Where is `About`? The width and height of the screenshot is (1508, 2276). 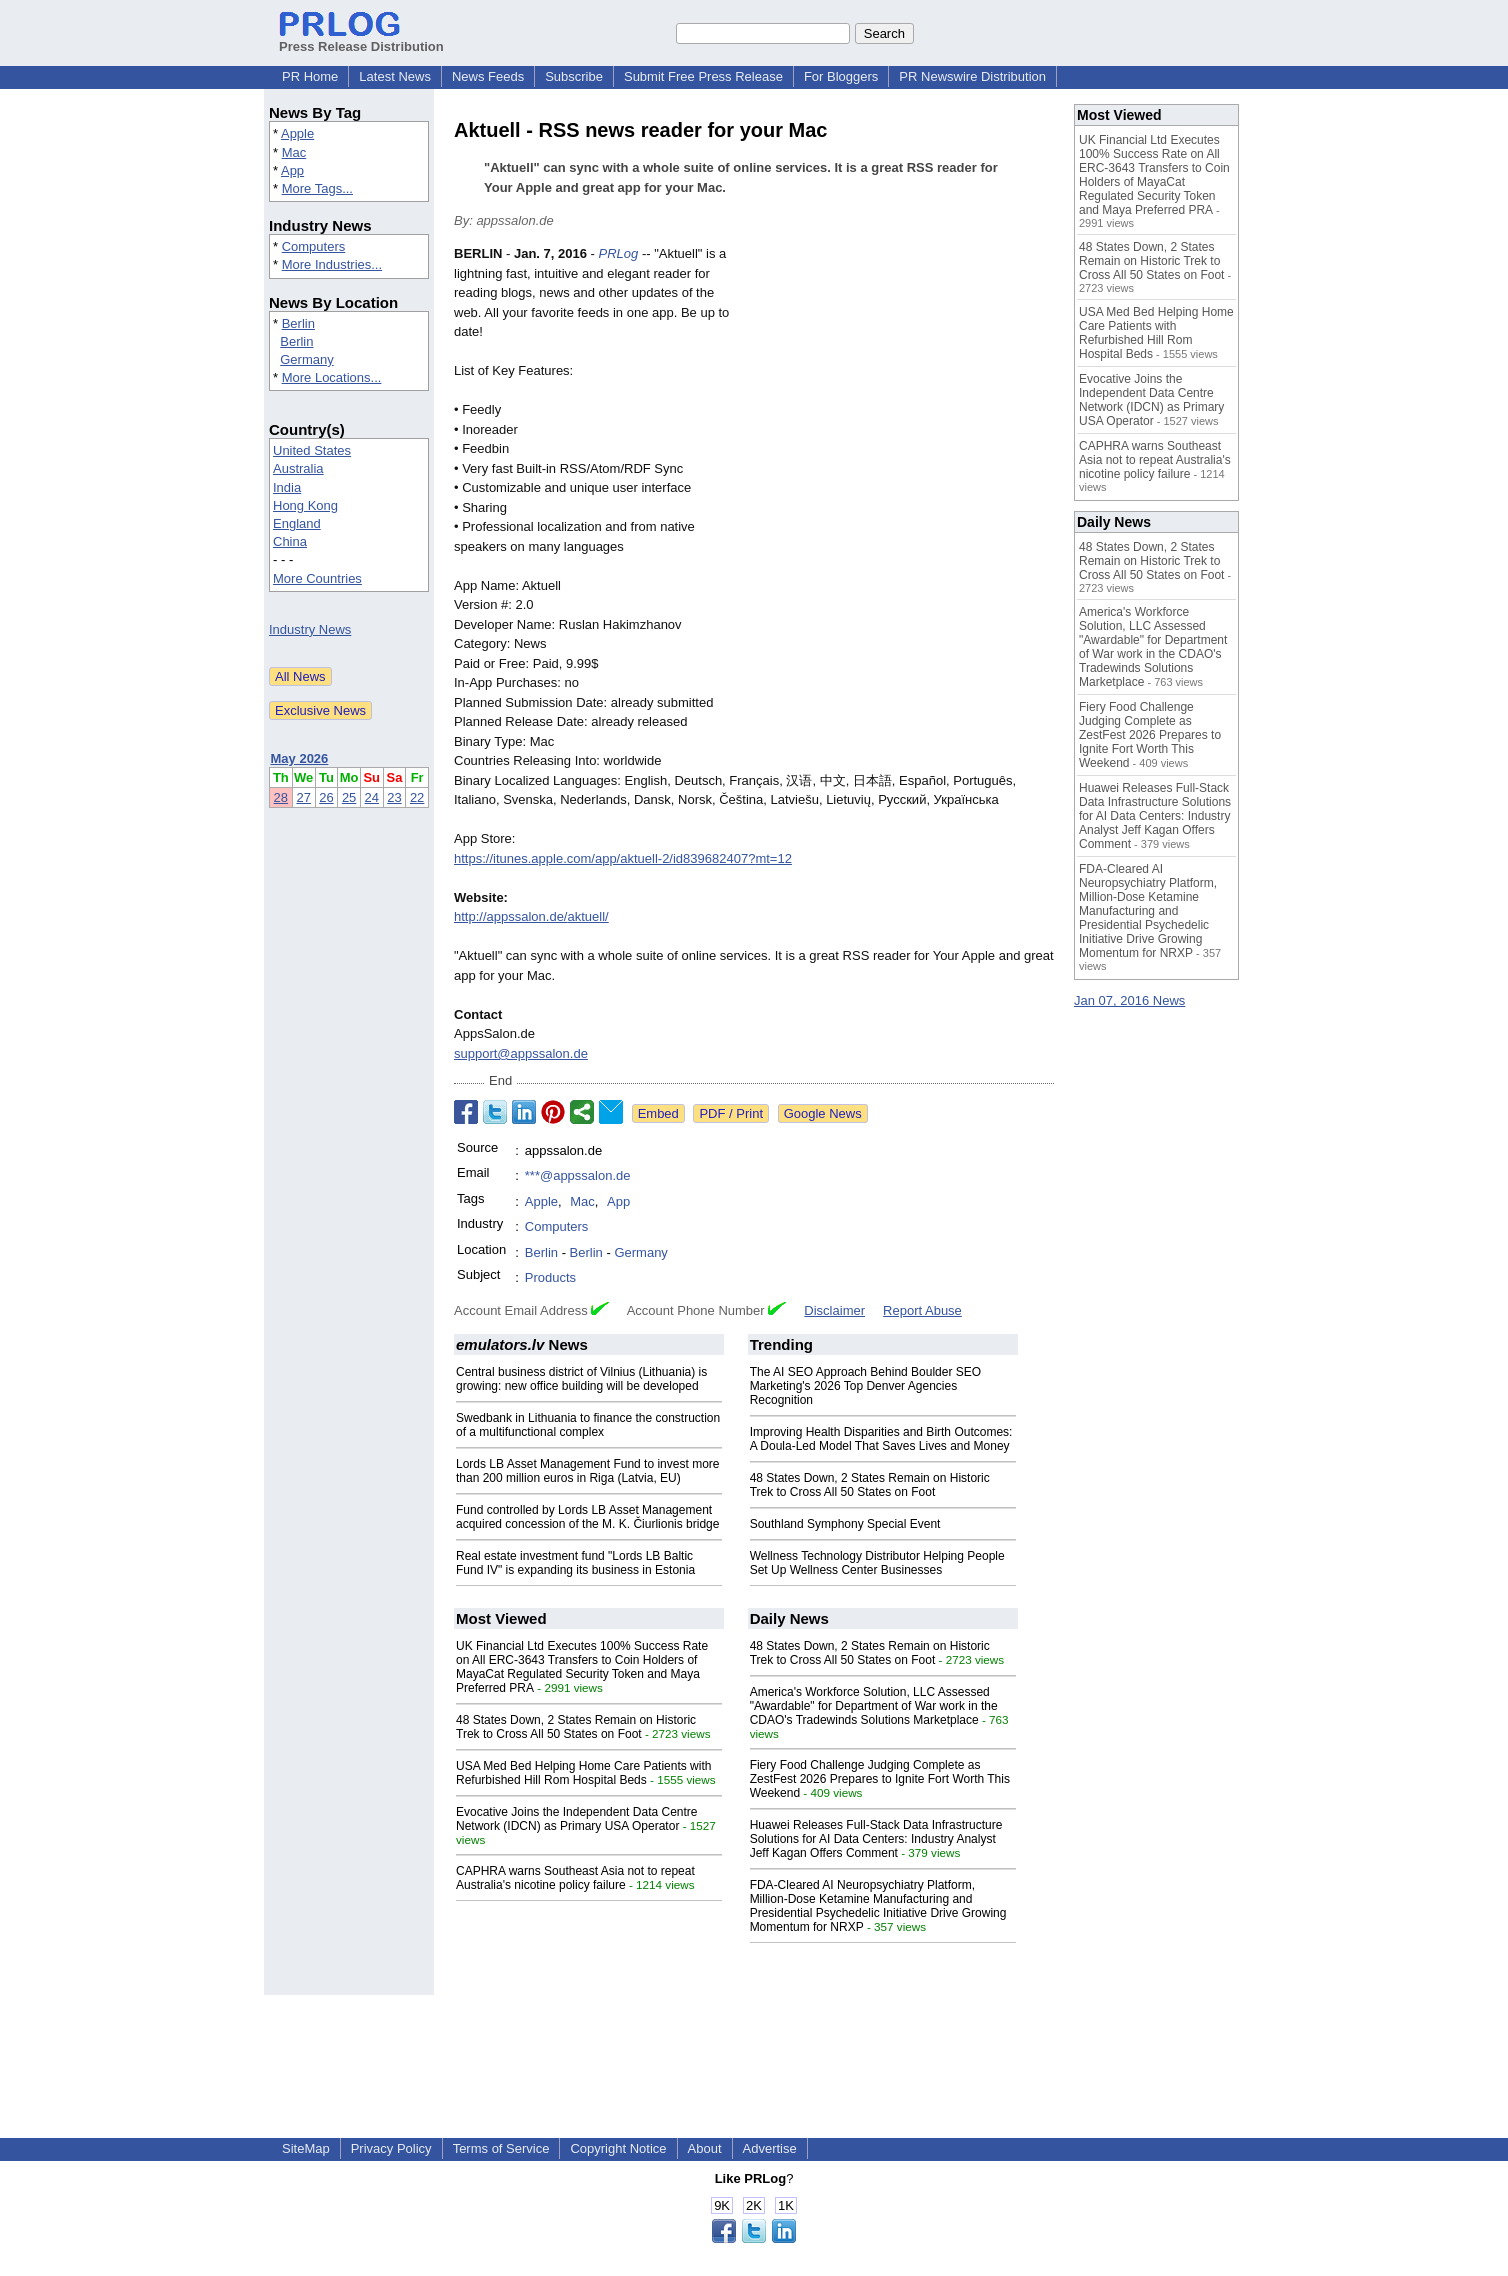 About is located at coordinates (705, 2148).